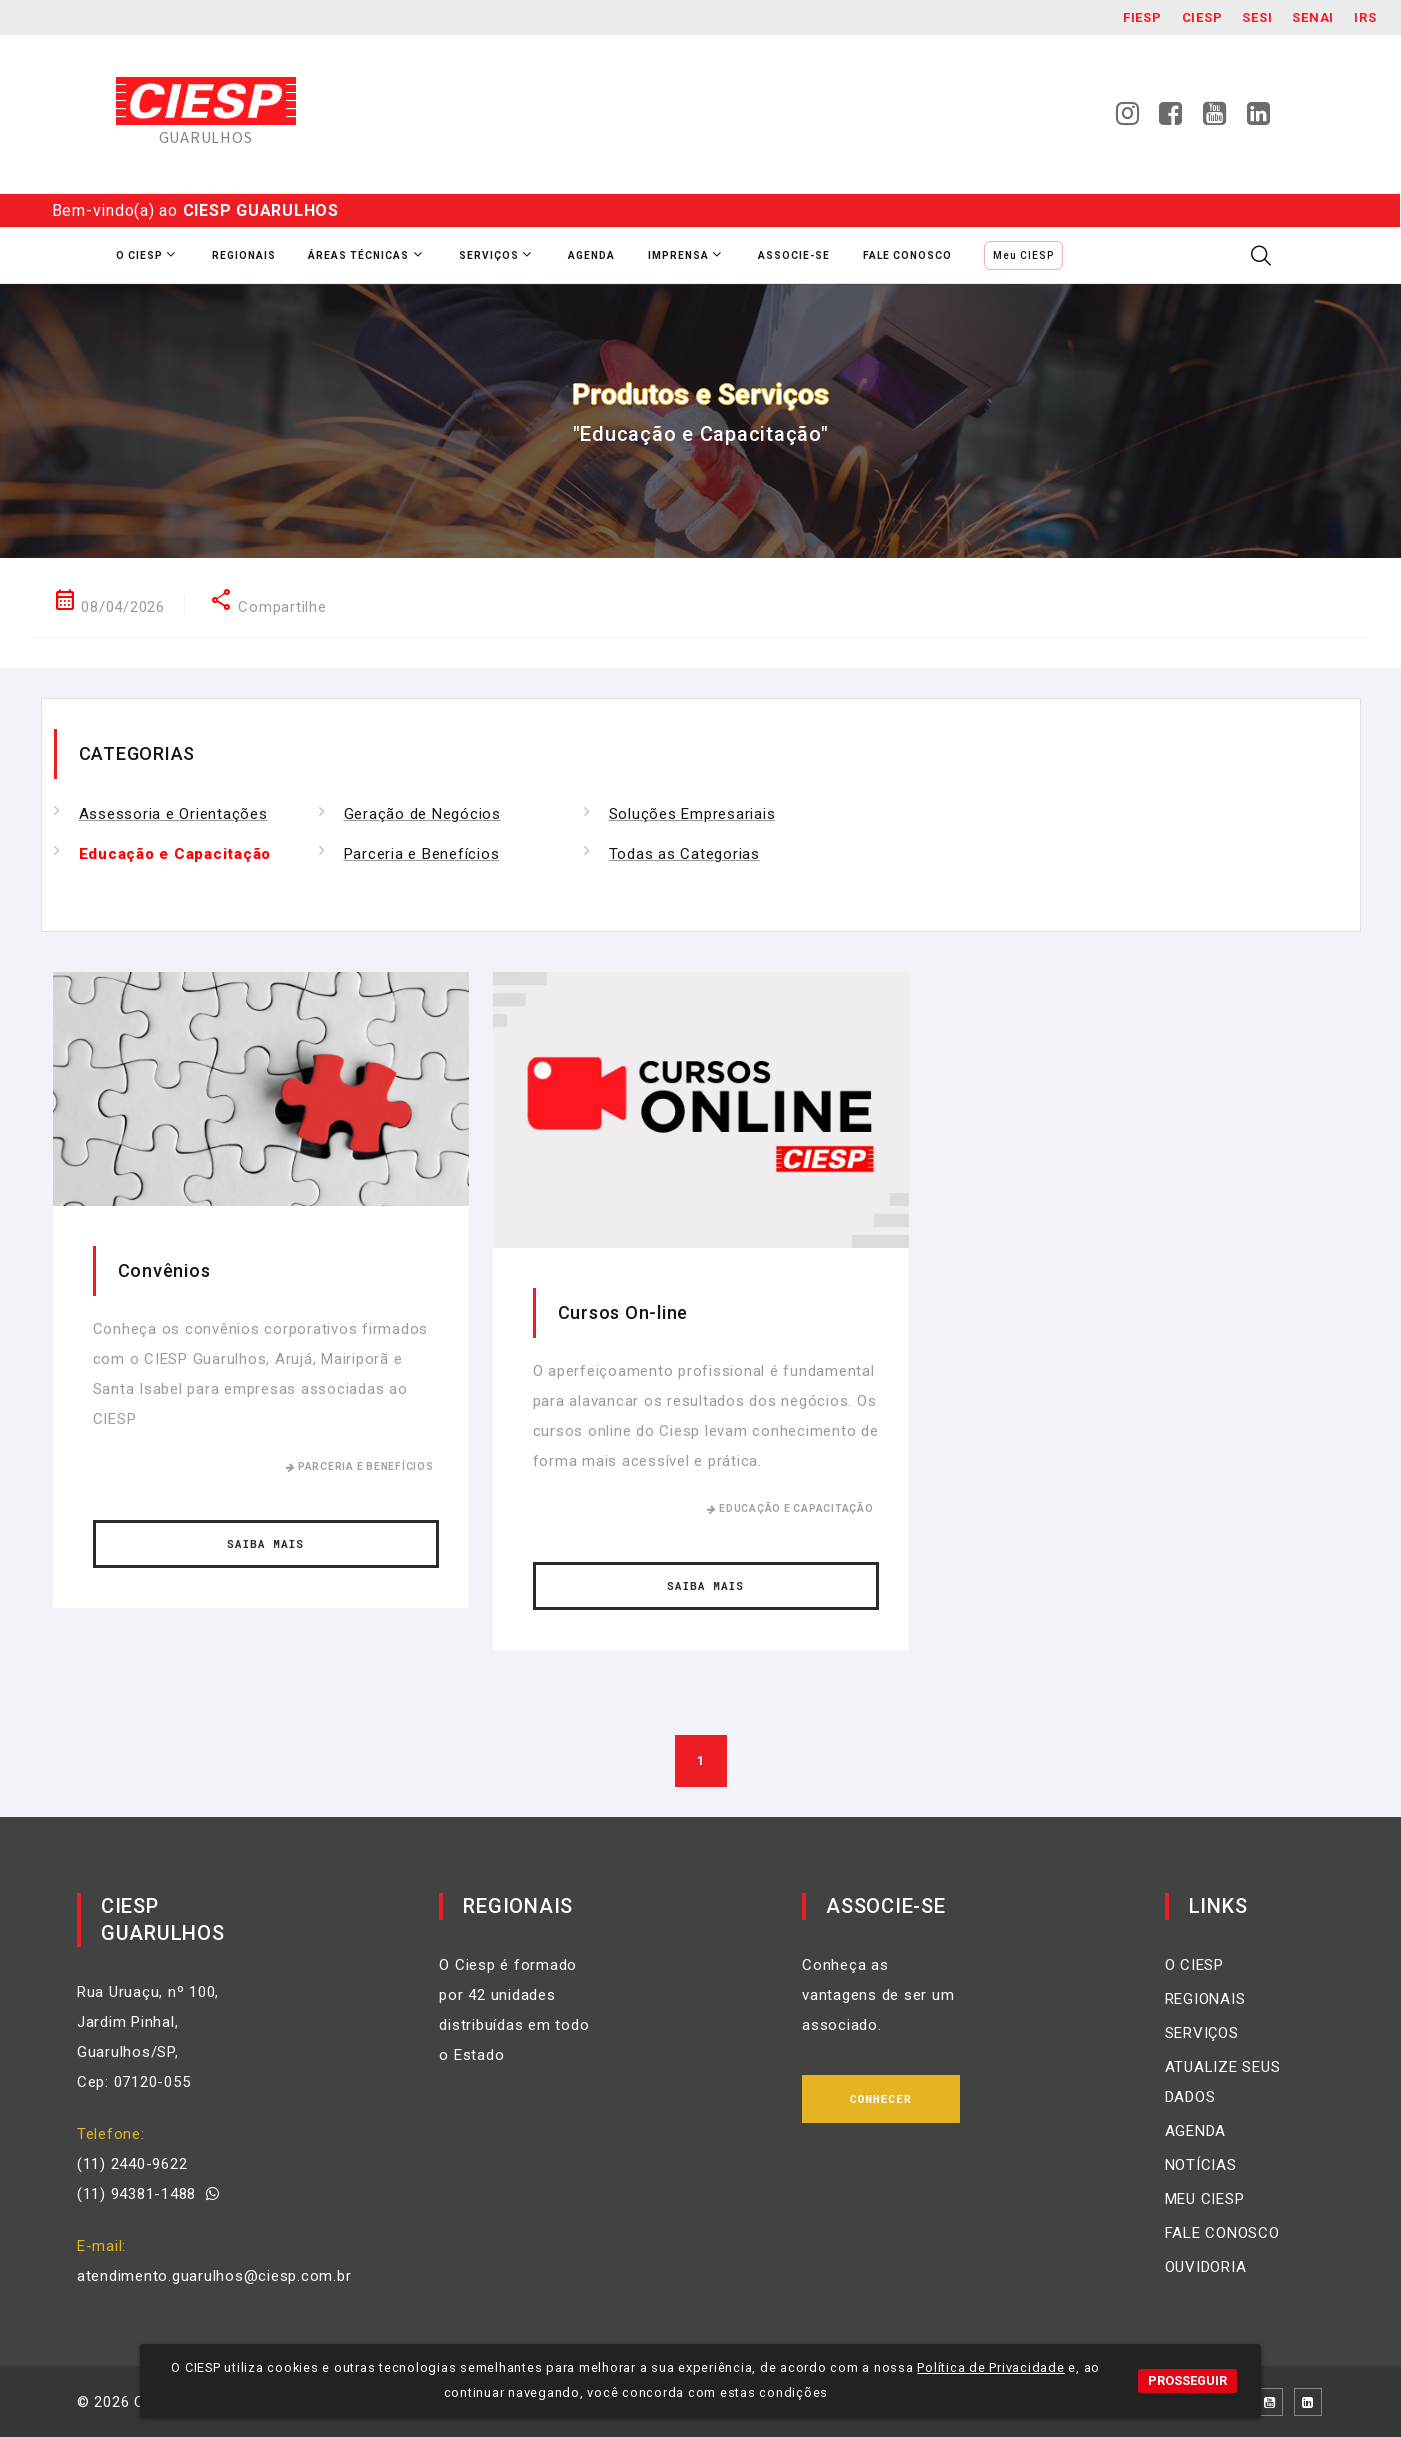  What do you see at coordinates (692, 814) in the screenshot?
I see `Soluções Empresariais` at bounding box center [692, 814].